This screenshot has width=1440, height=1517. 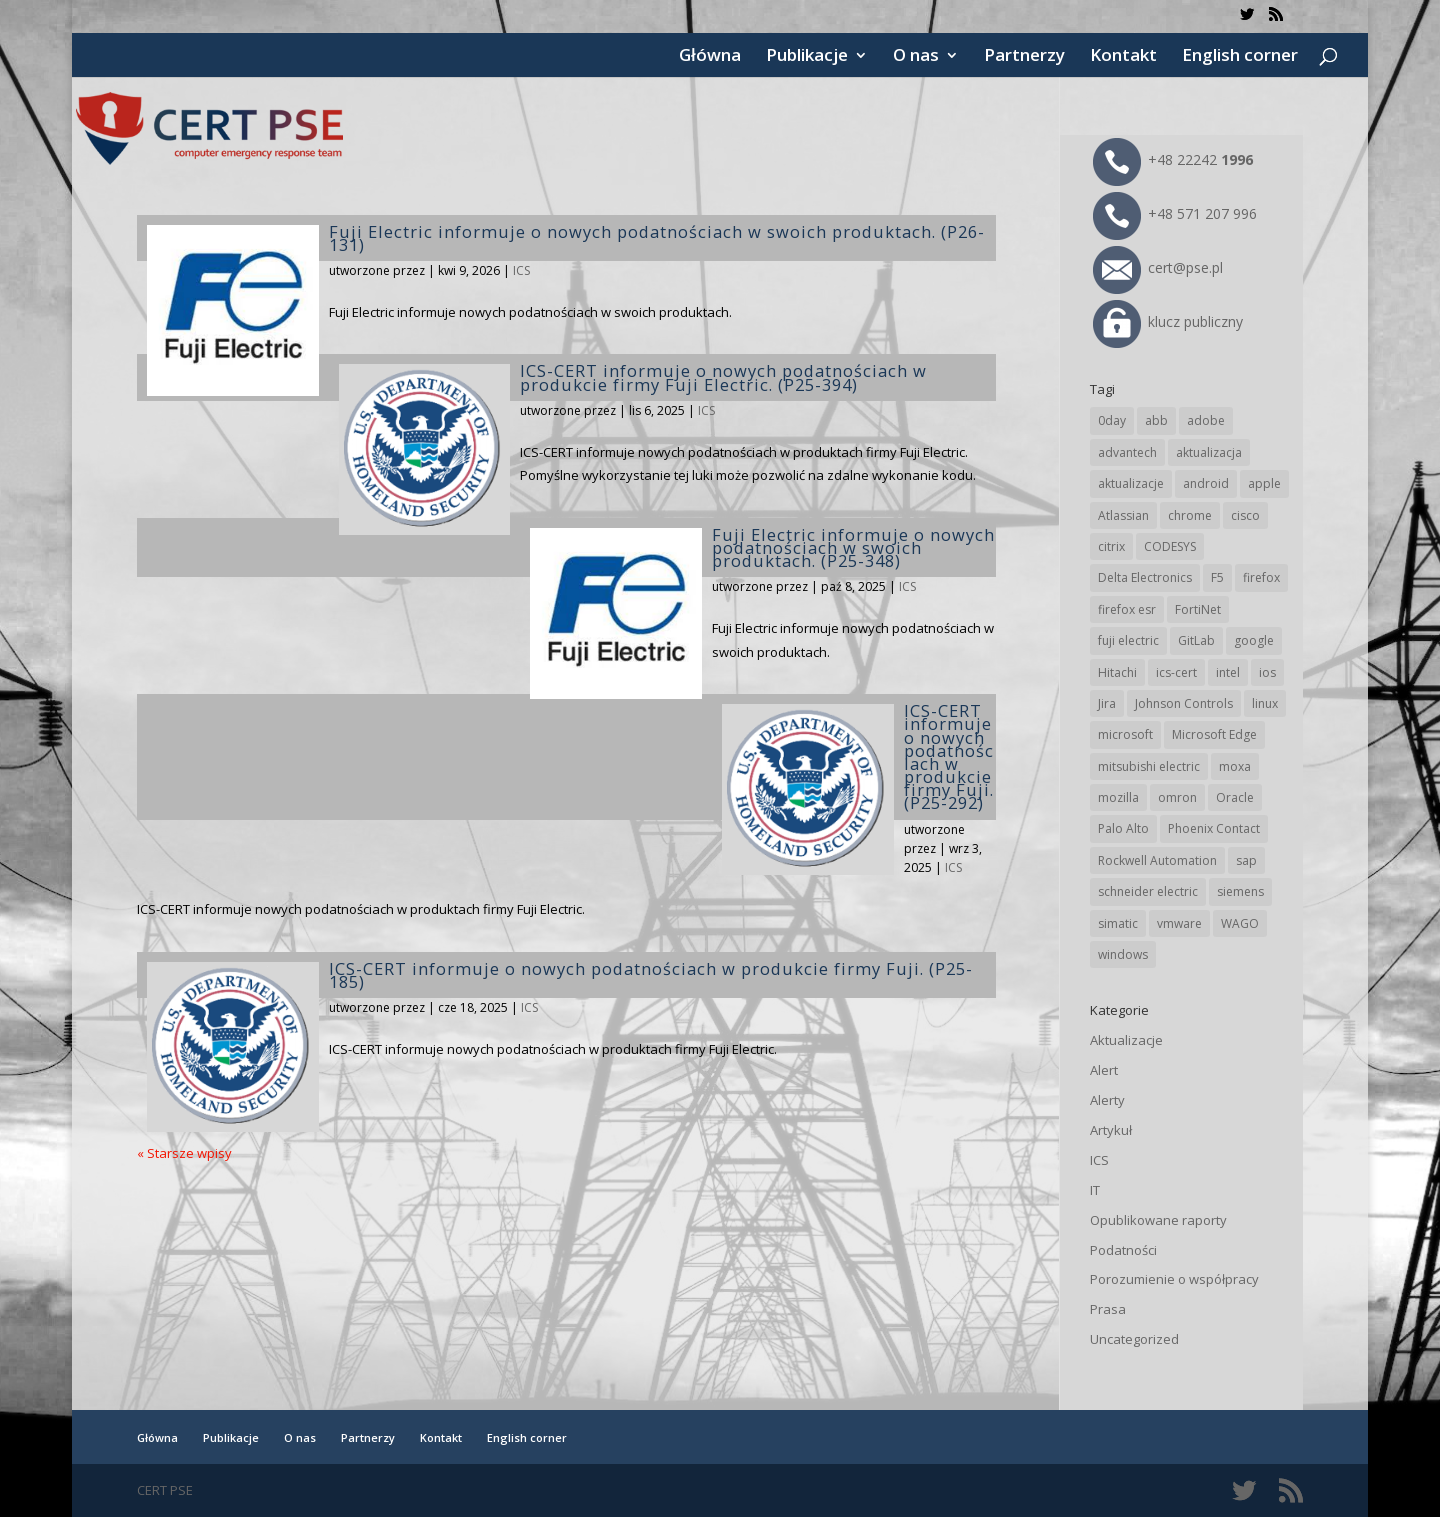 I want to click on Delta Electronics [Delta Electronics (43 elementy)], so click(x=1145, y=577).